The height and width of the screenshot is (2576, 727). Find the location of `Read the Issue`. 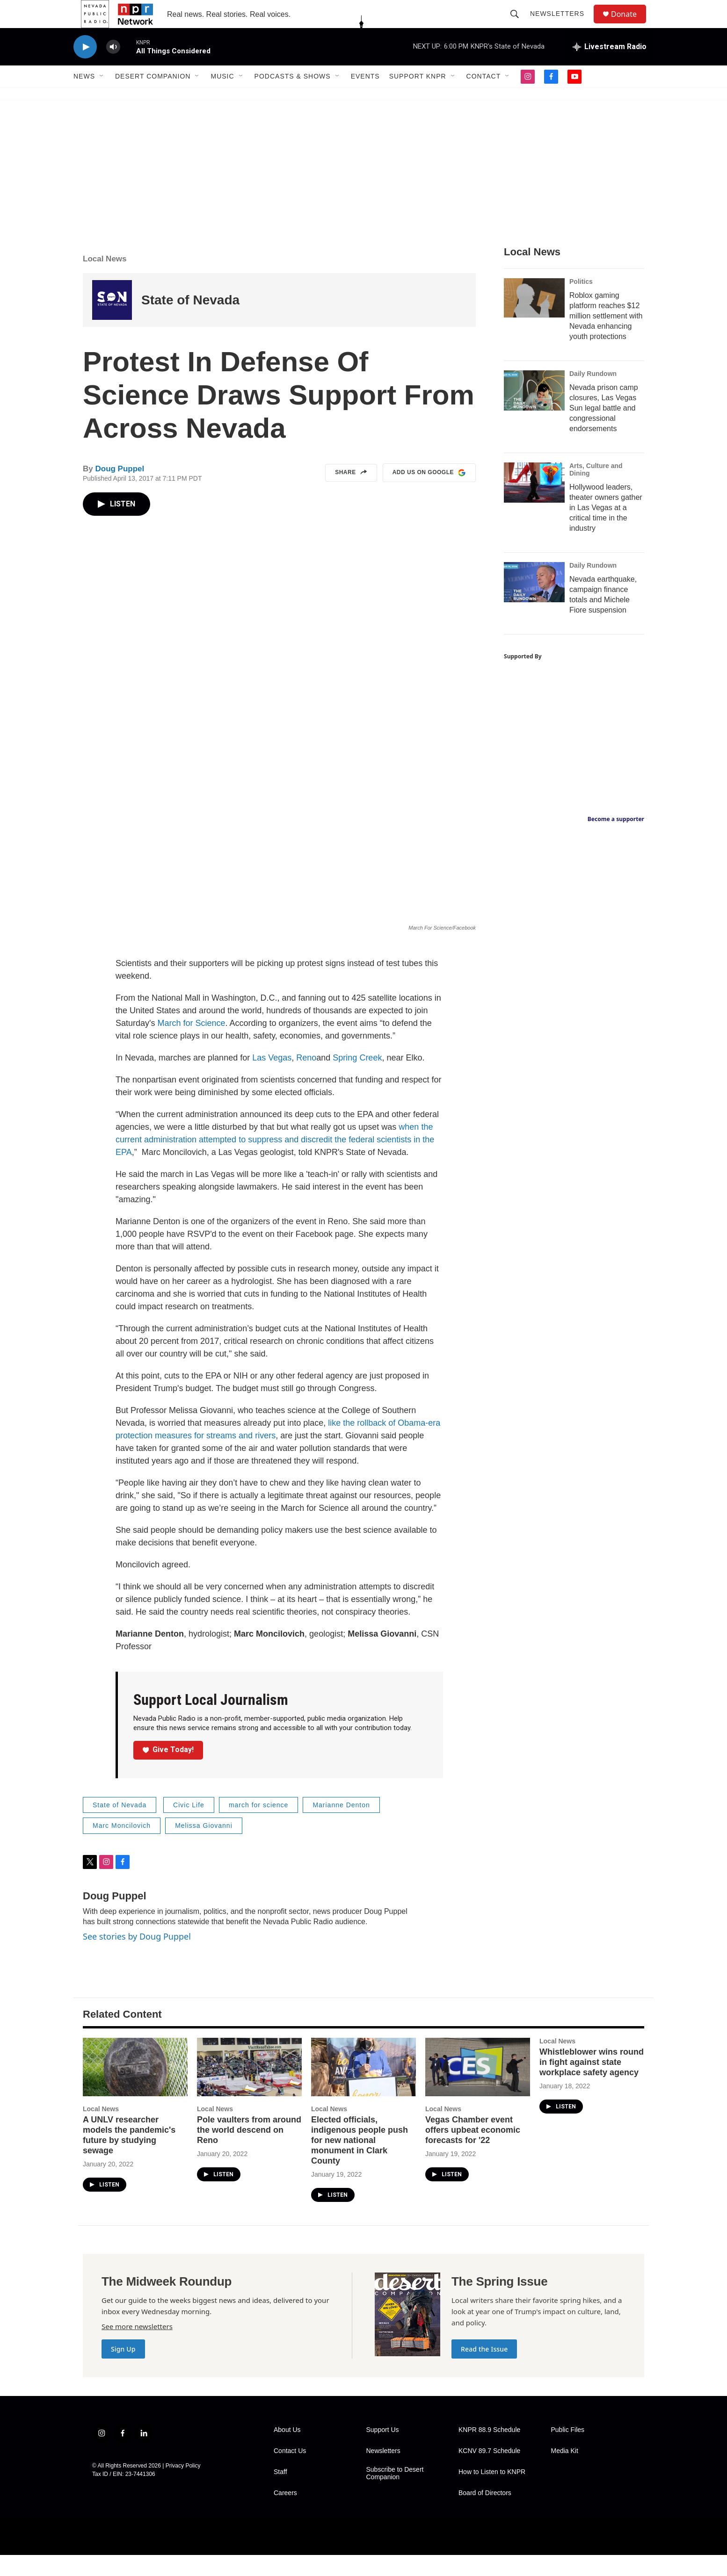

Read the Issue is located at coordinates (484, 2370).